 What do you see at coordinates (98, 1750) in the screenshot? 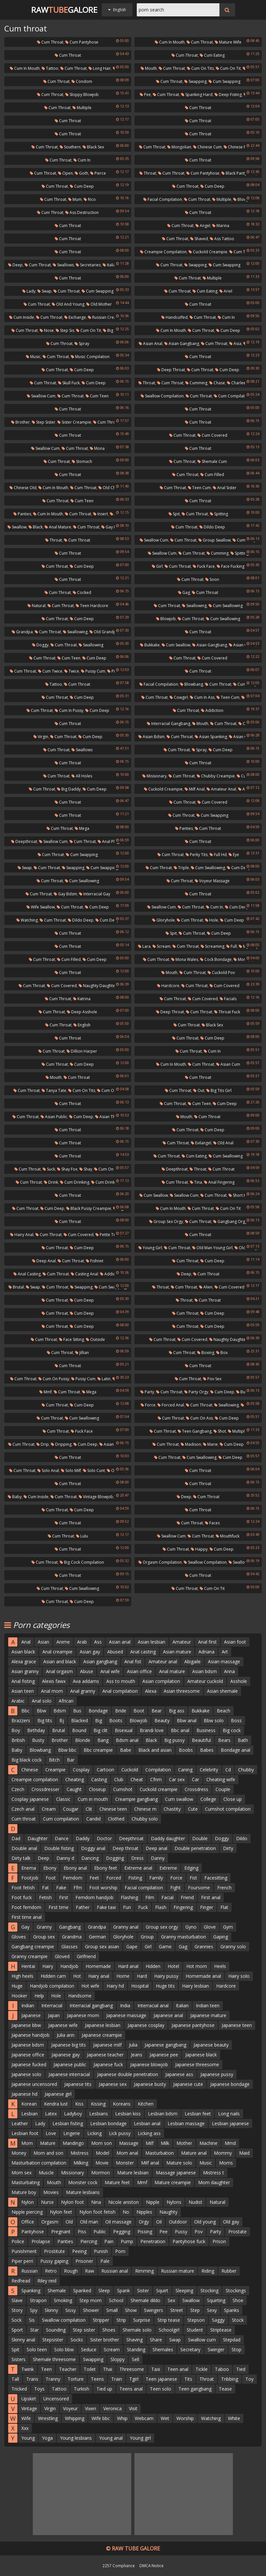
I see `Bbc creampie` at bounding box center [98, 1750].